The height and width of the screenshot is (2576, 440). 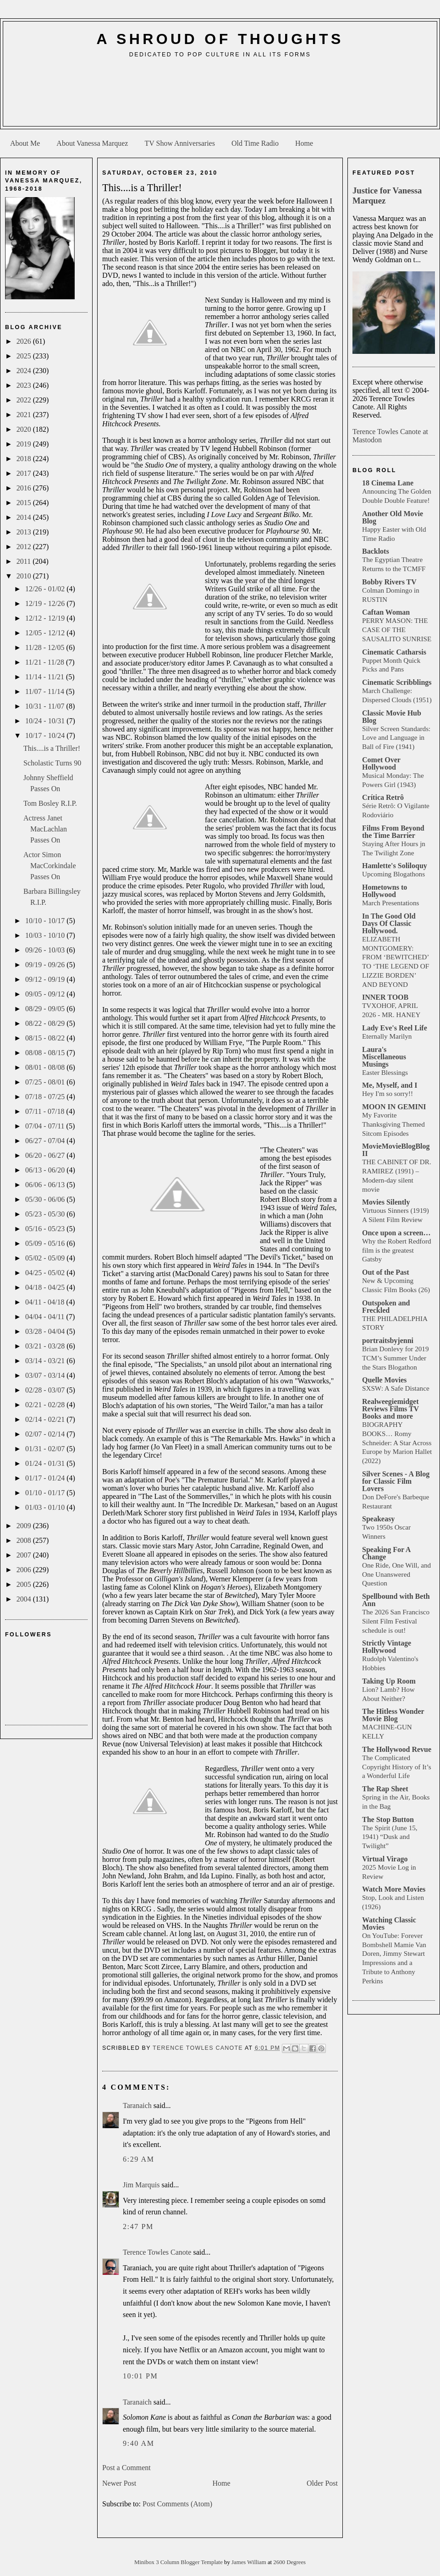 What do you see at coordinates (45, 1405) in the screenshot?
I see `02/21 - 02/28` at bounding box center [45, 1405].